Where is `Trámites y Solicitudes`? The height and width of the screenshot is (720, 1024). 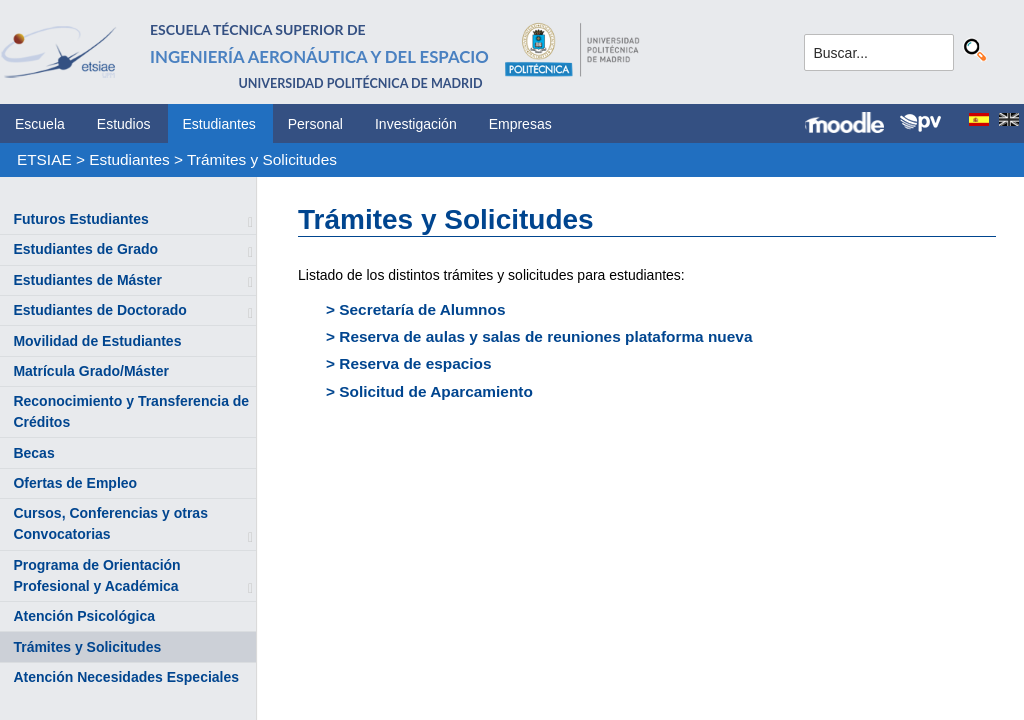 Trámites y Solicitudes is located at coordinates (262, 159).